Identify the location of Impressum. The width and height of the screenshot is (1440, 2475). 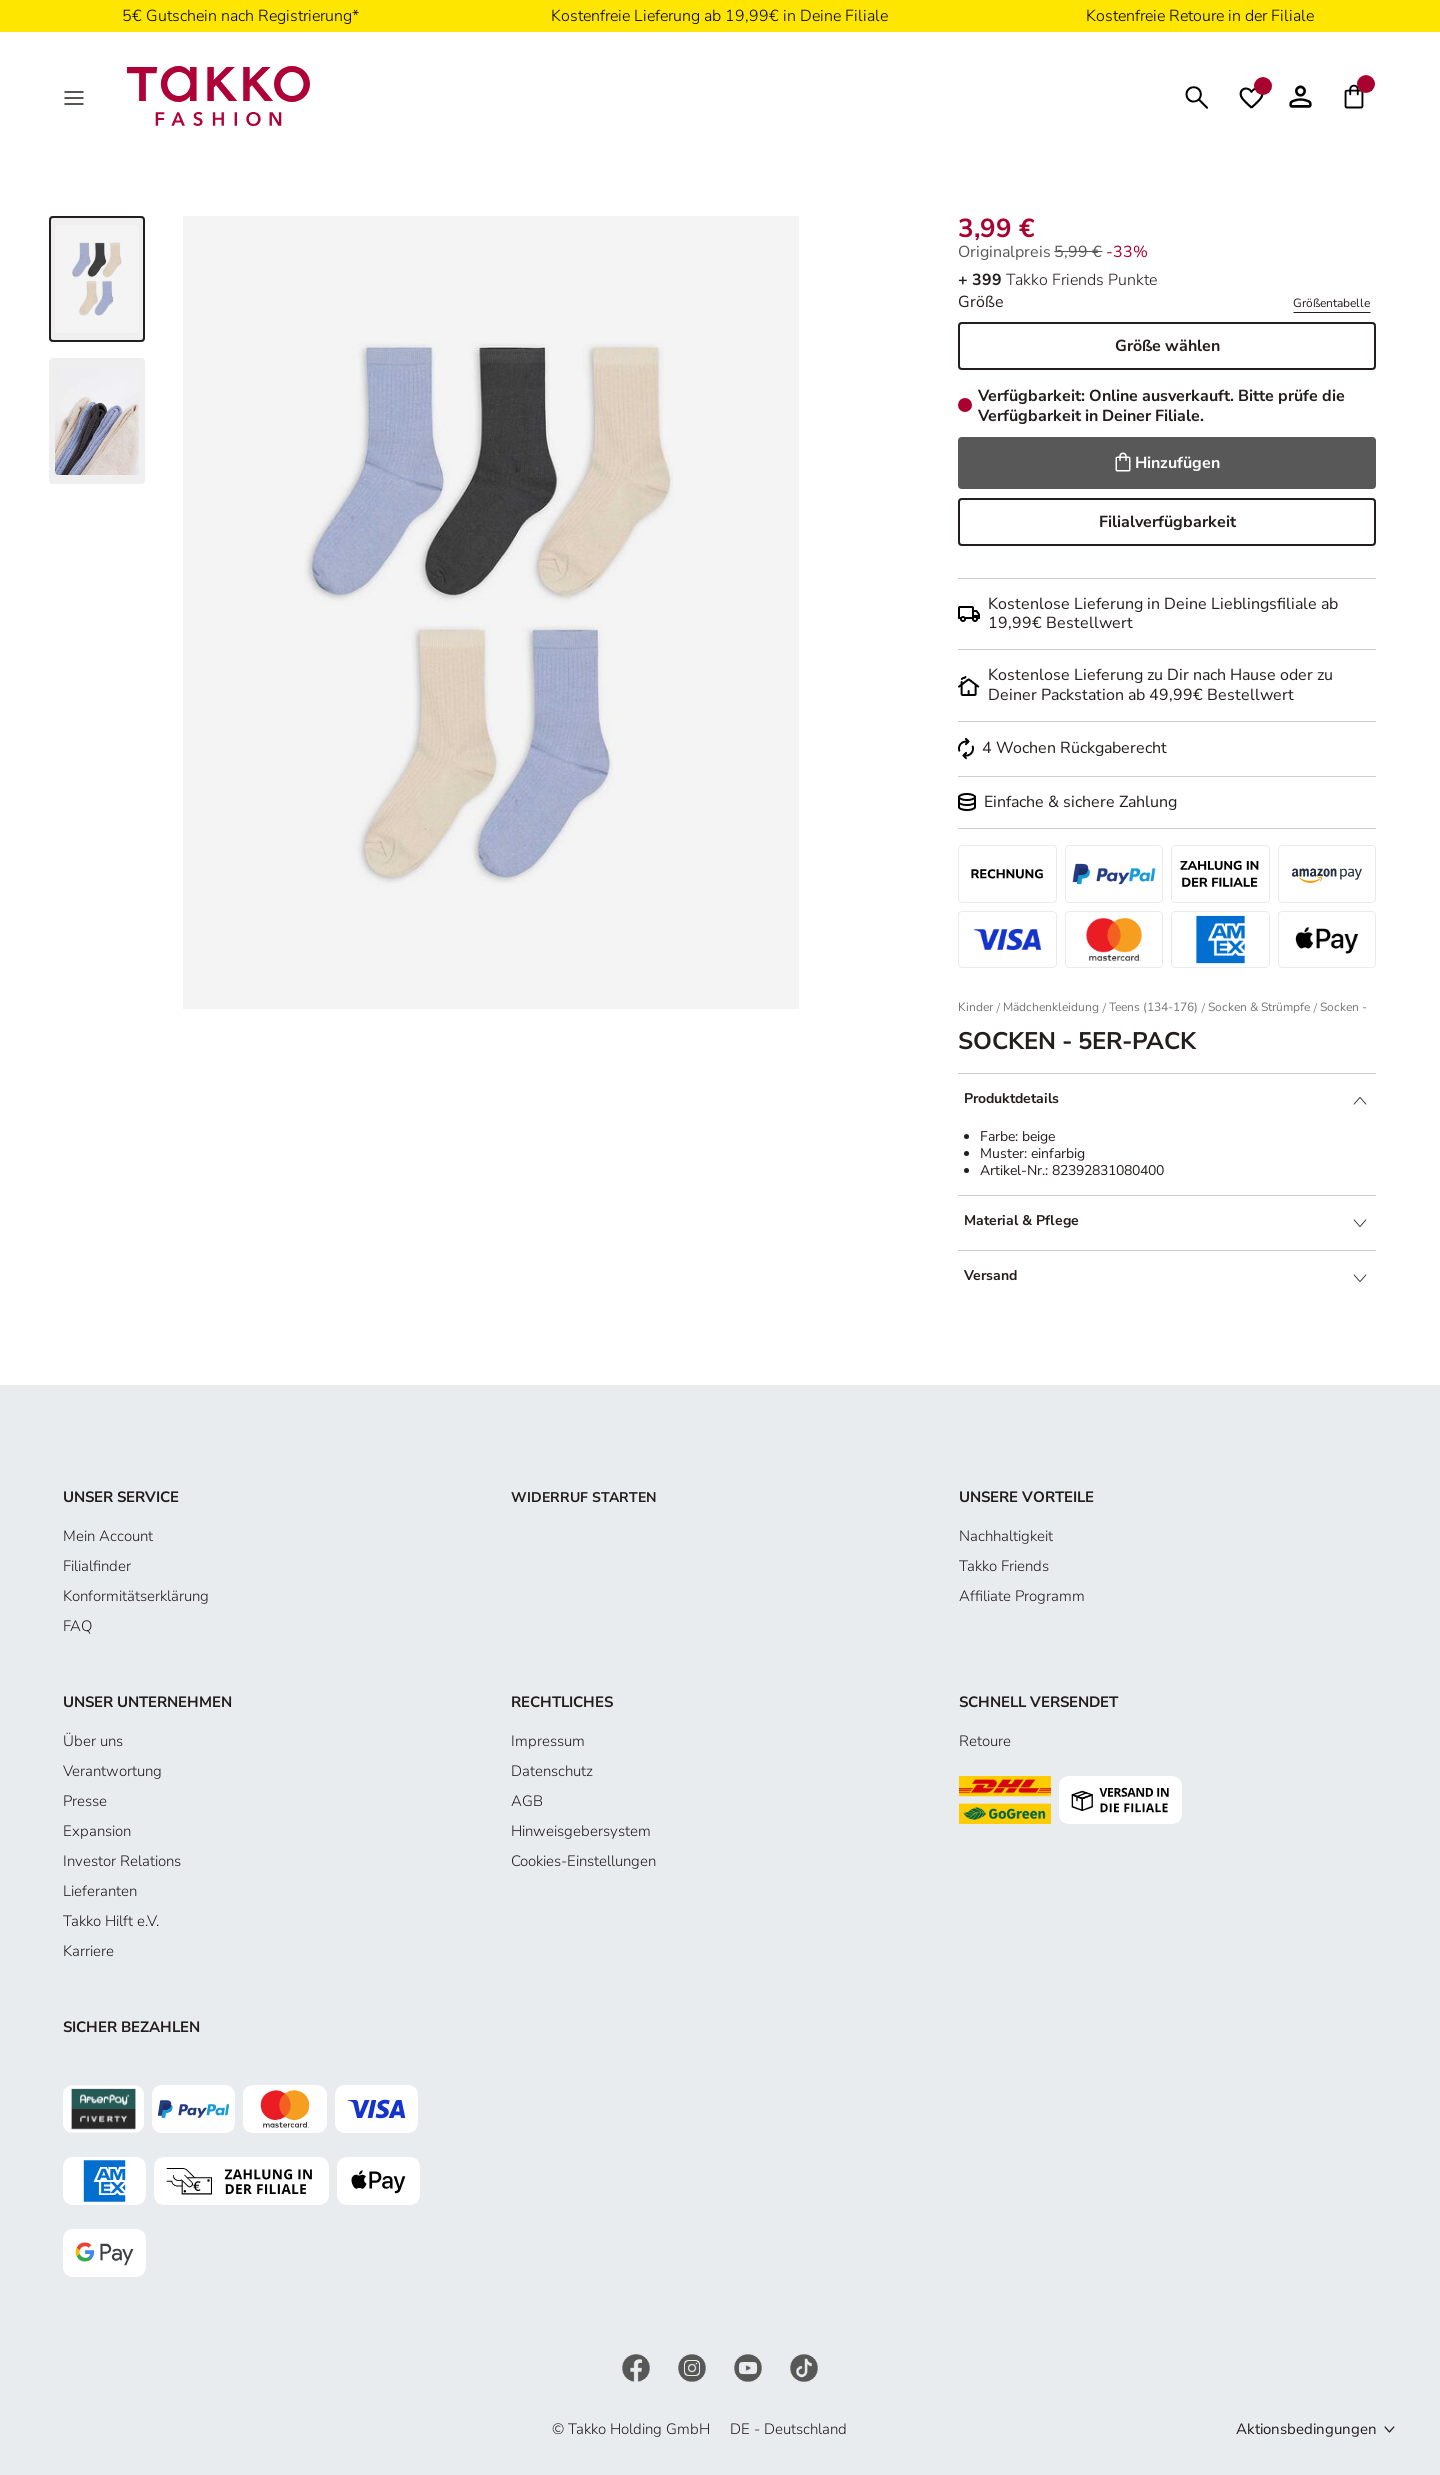
(548, 1741).